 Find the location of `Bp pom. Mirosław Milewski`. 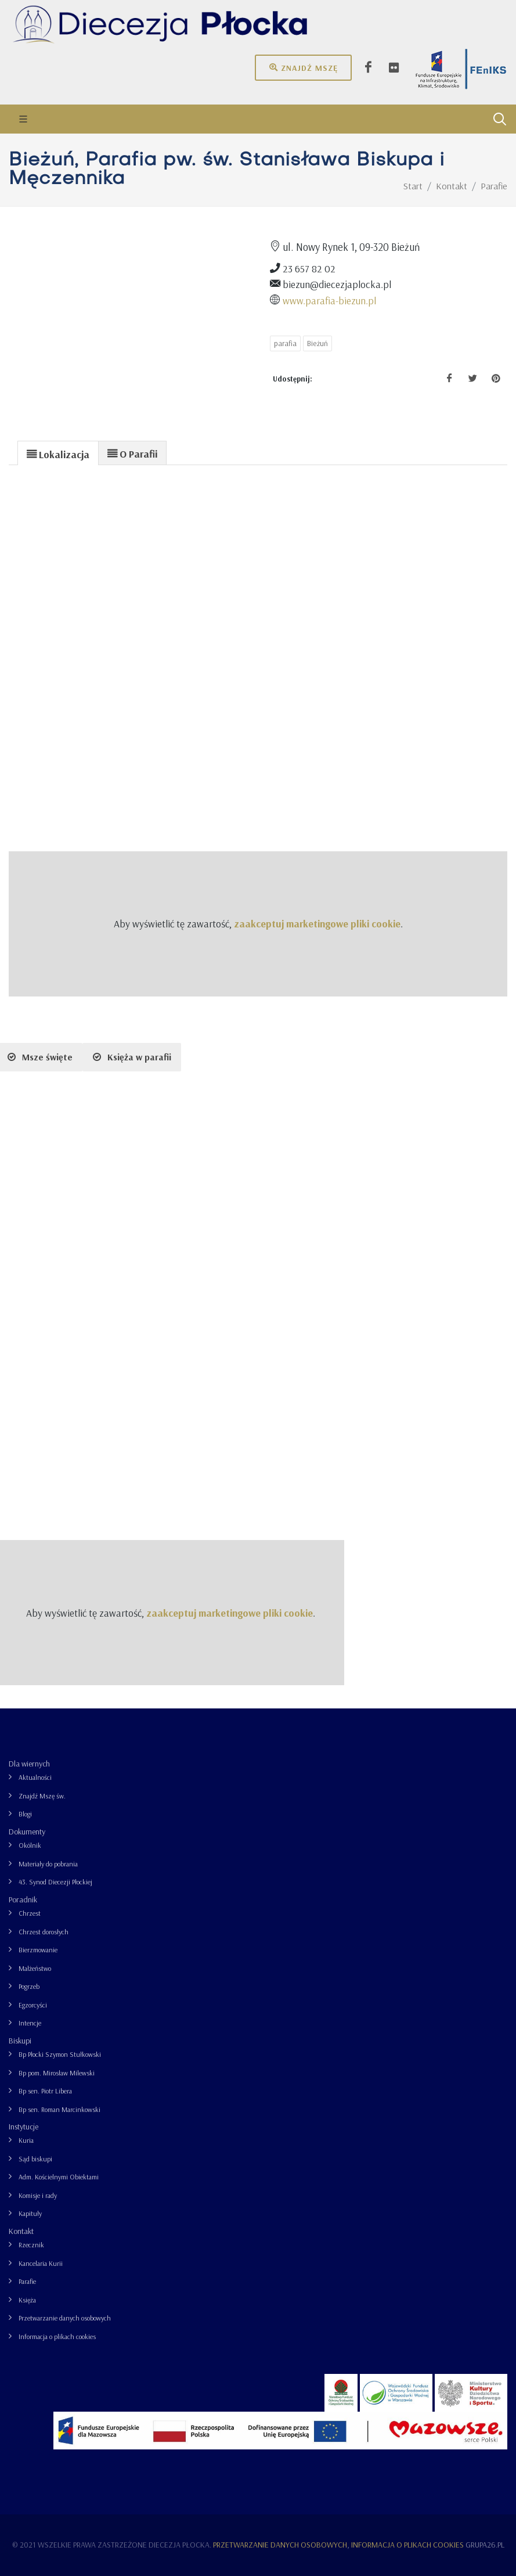

Bp pom. Mirosław Milewski is located at coordinates (57, 2072).